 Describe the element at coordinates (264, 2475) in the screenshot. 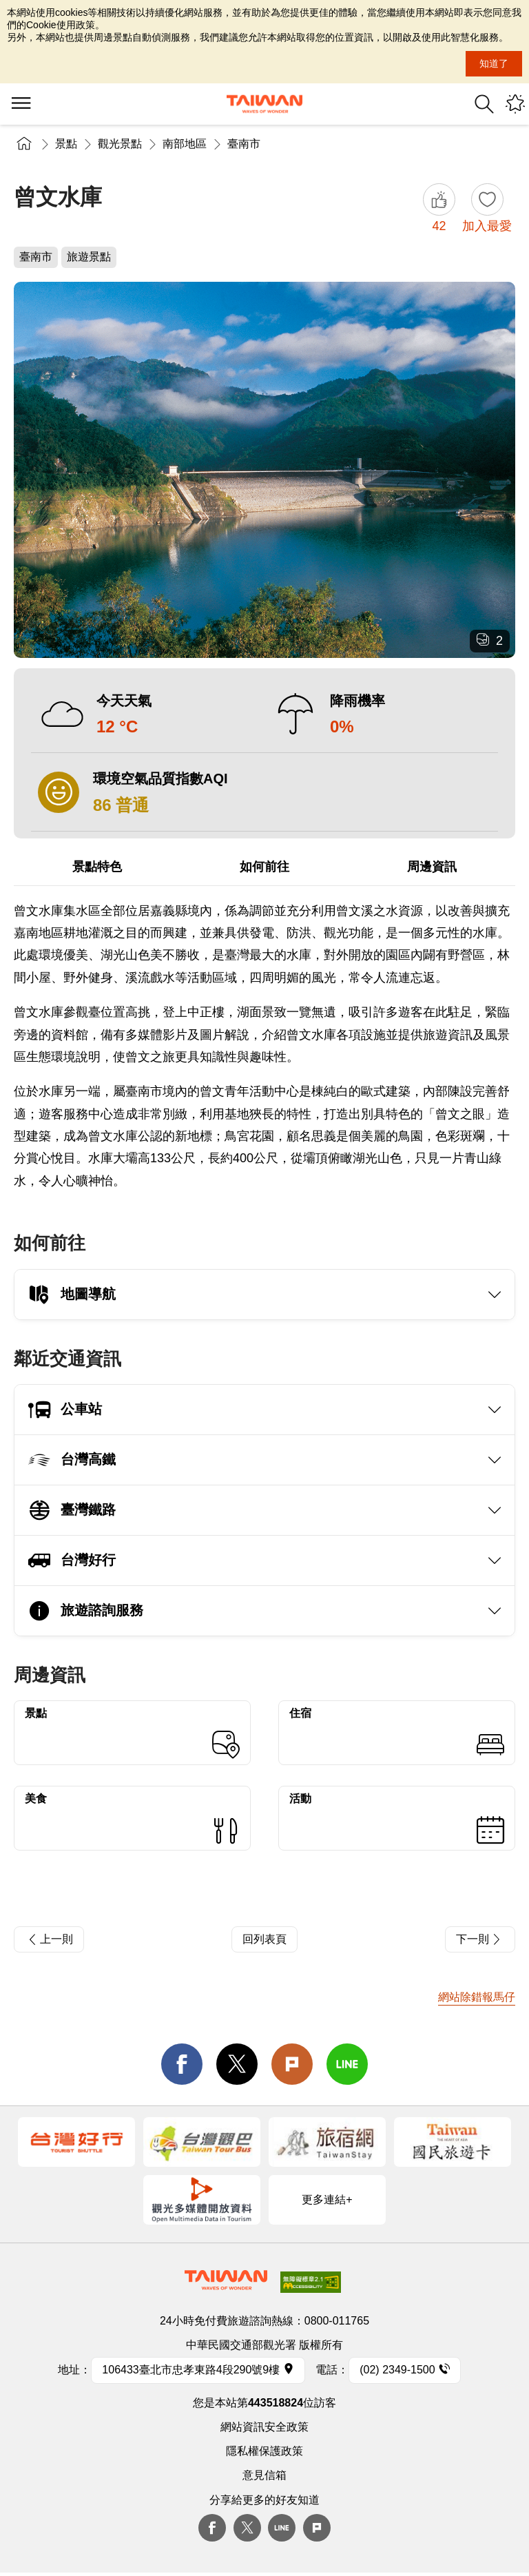

I see `意見信箱` at that location.